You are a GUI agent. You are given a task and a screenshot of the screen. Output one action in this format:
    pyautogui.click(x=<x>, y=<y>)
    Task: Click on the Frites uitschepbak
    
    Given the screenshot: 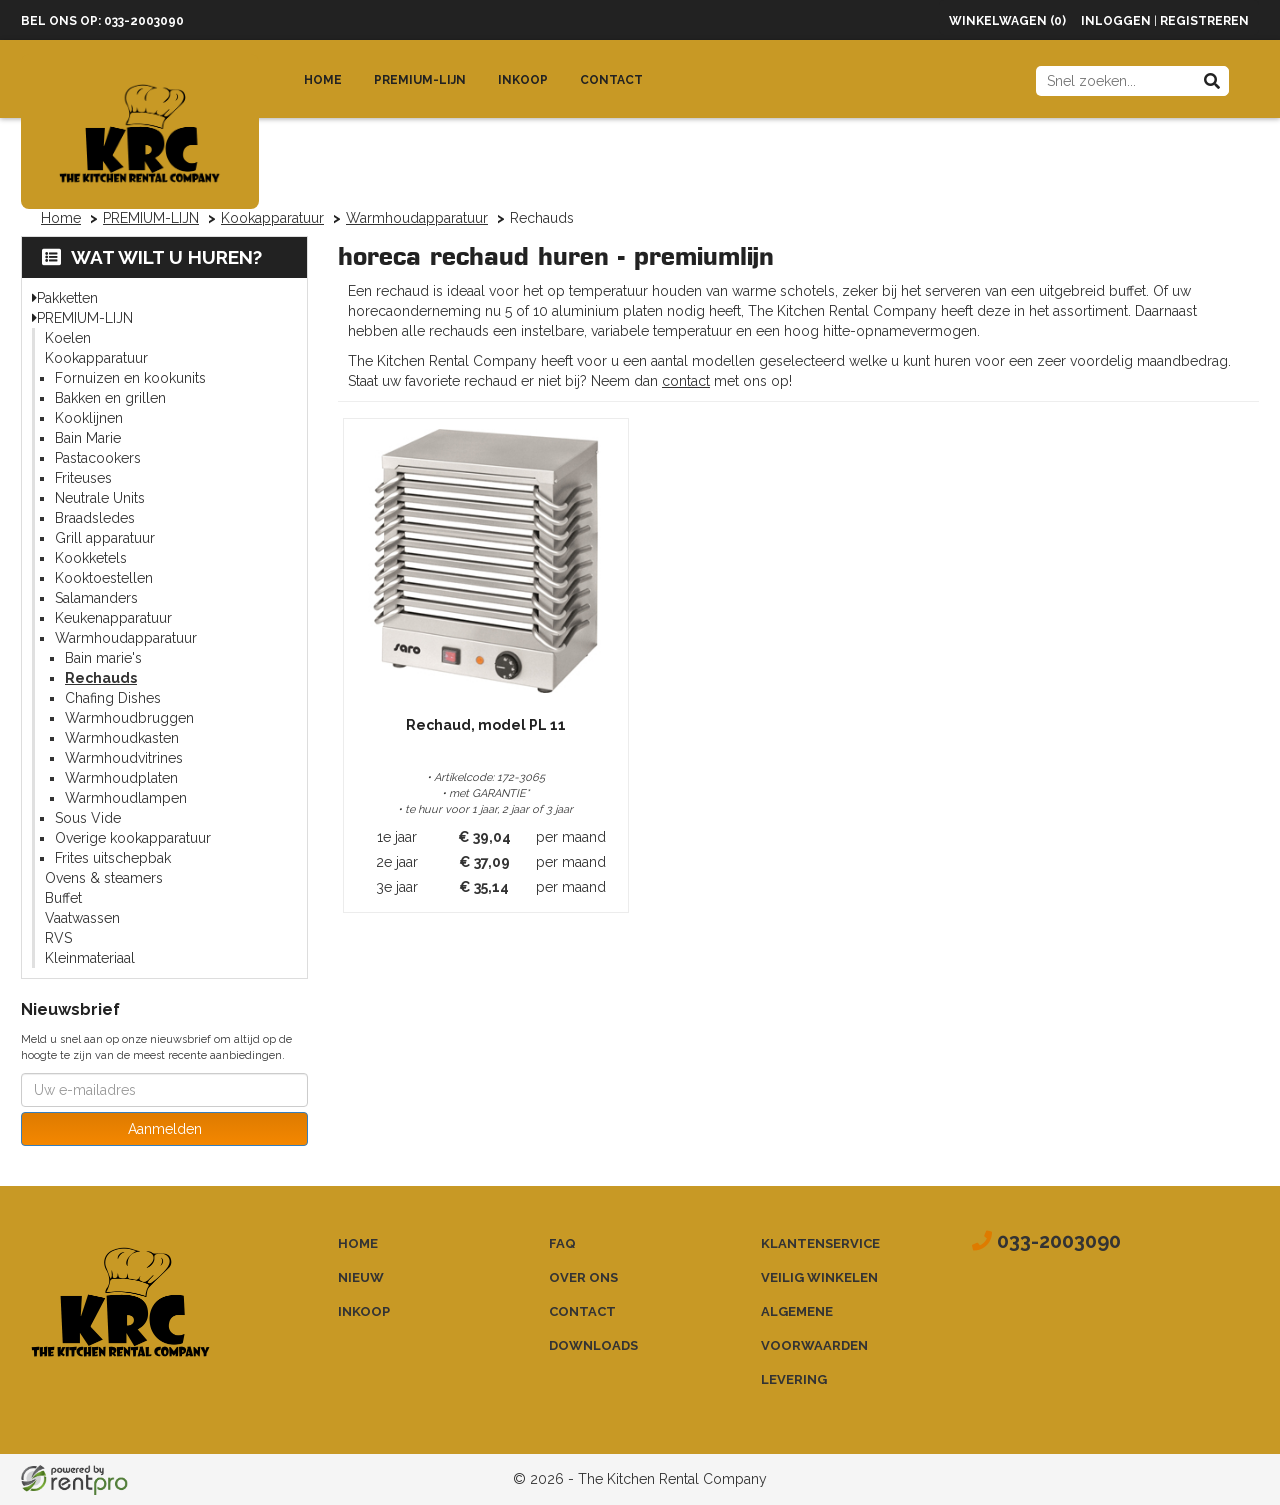 What is the action you would take?
    pyautogui.click(x=113, y=858)
    